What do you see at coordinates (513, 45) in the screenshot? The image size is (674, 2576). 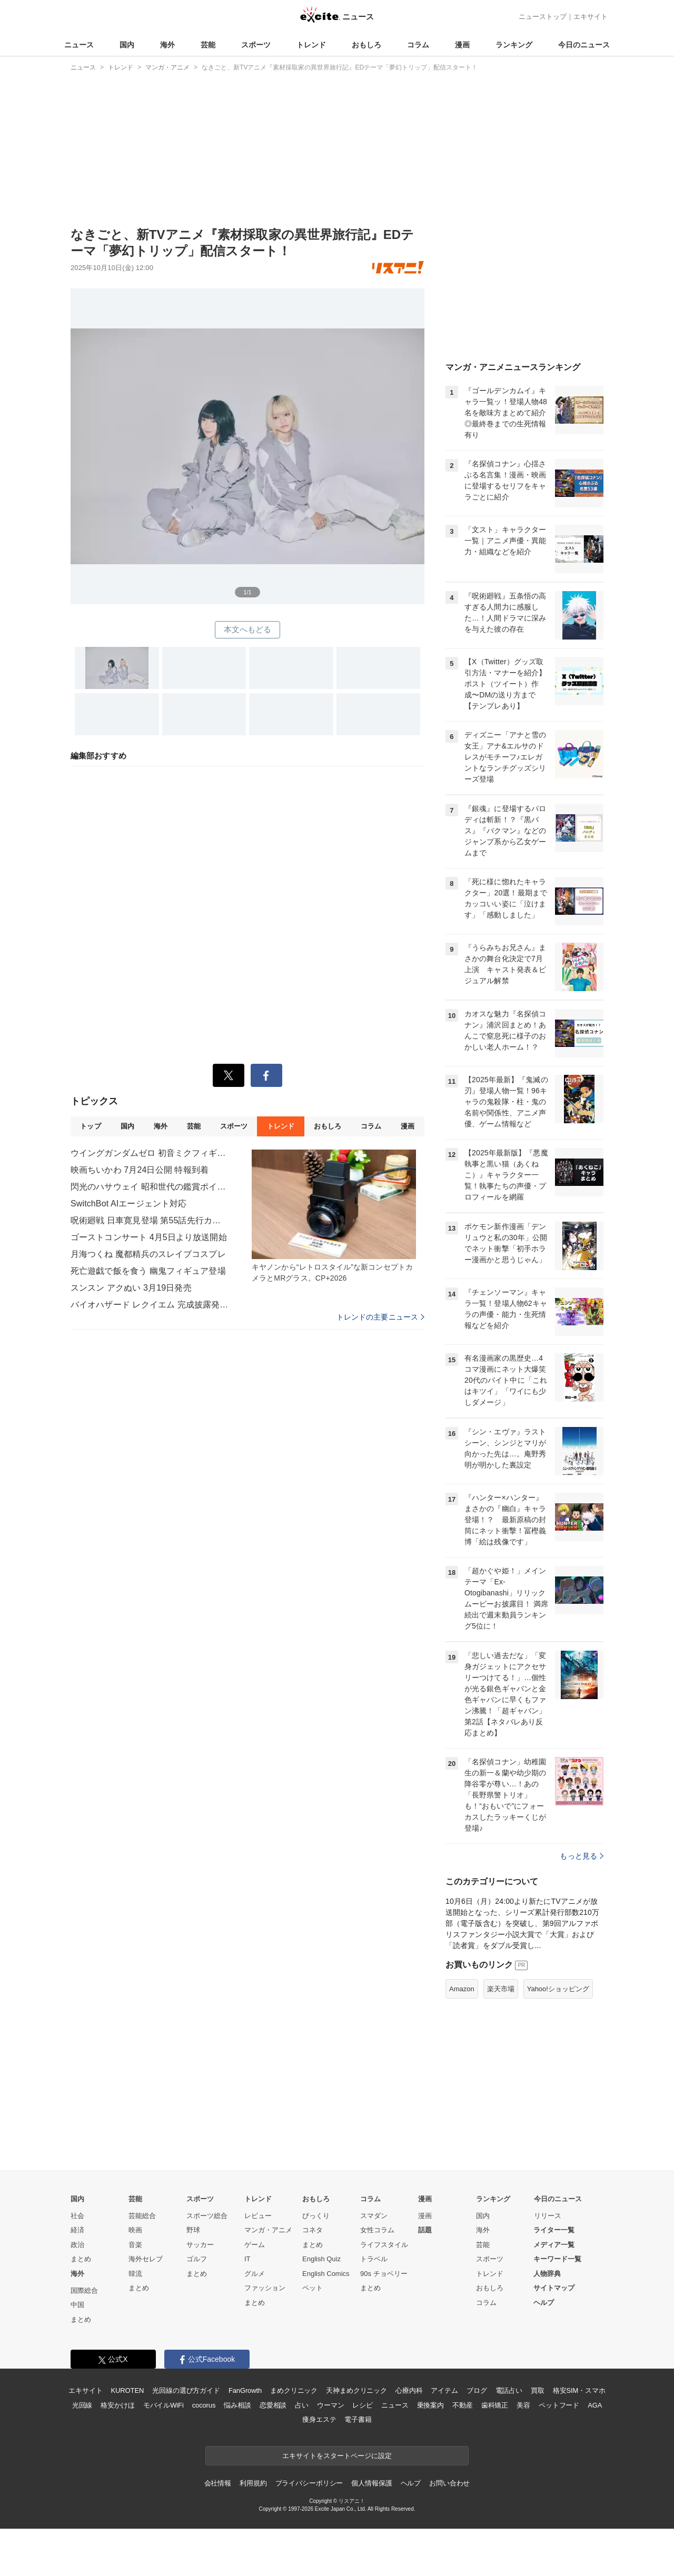 I see `ランキング` at bounding box center [513, 45].